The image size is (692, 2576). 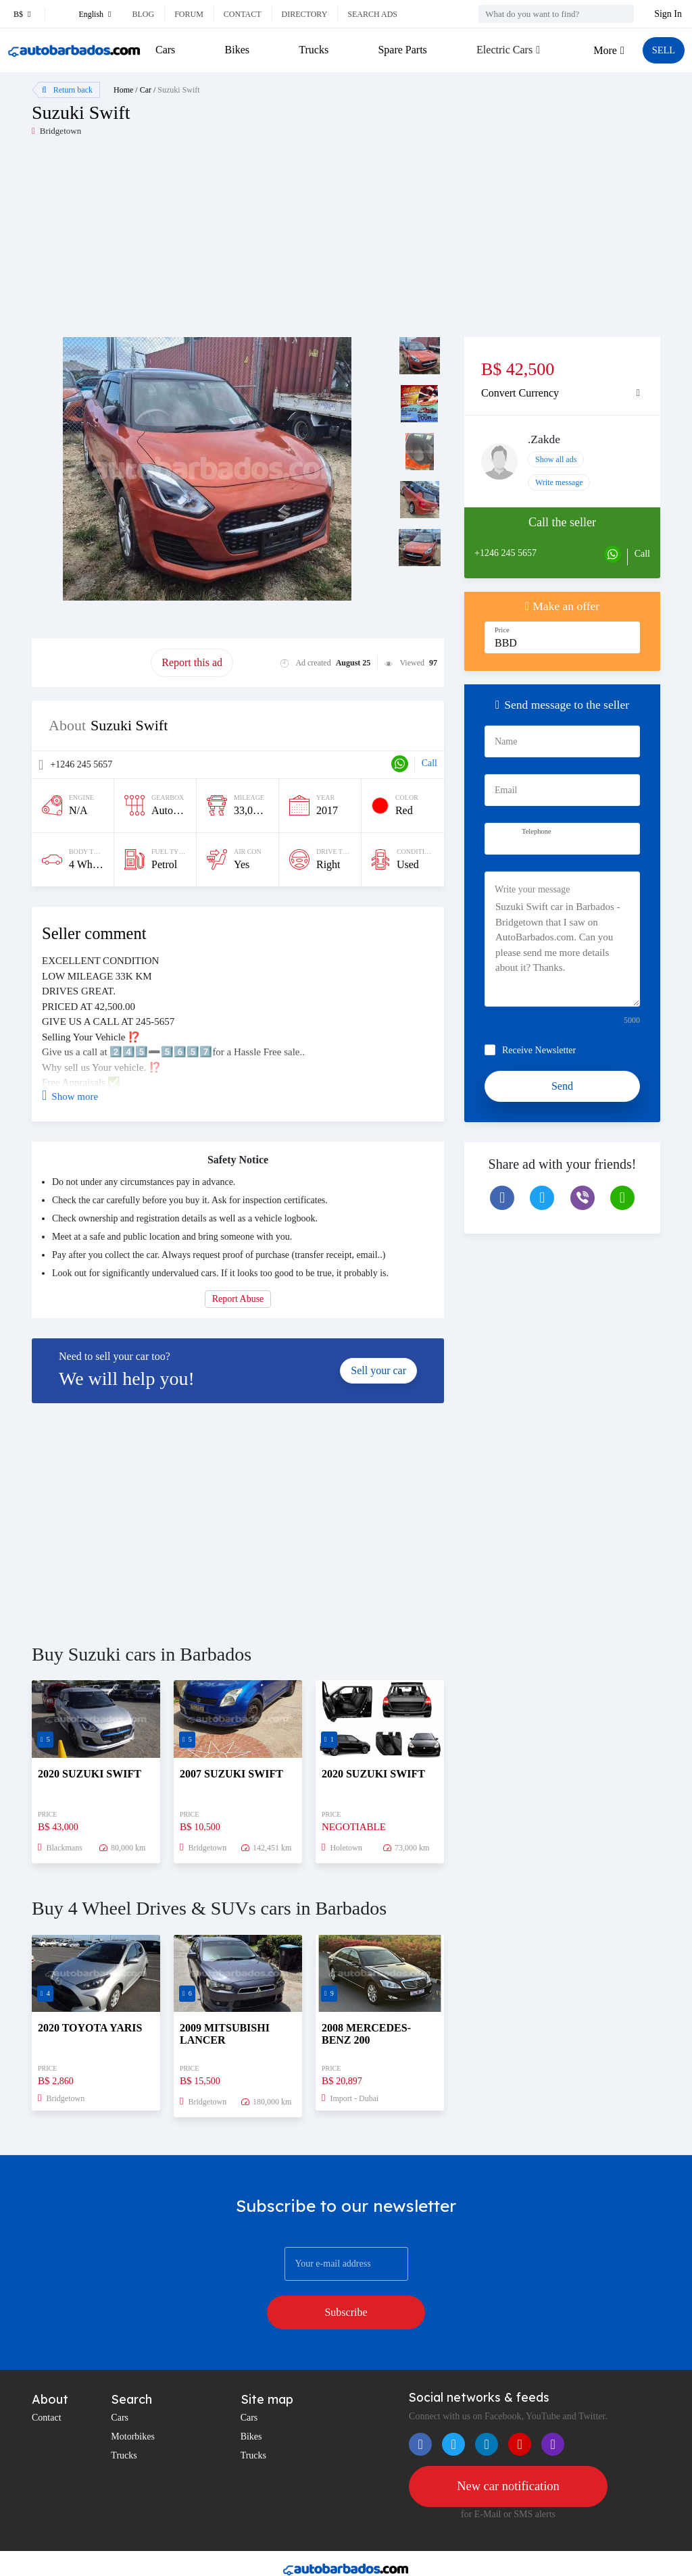 I want to click on Report this ad, so click(x=192, y=662).